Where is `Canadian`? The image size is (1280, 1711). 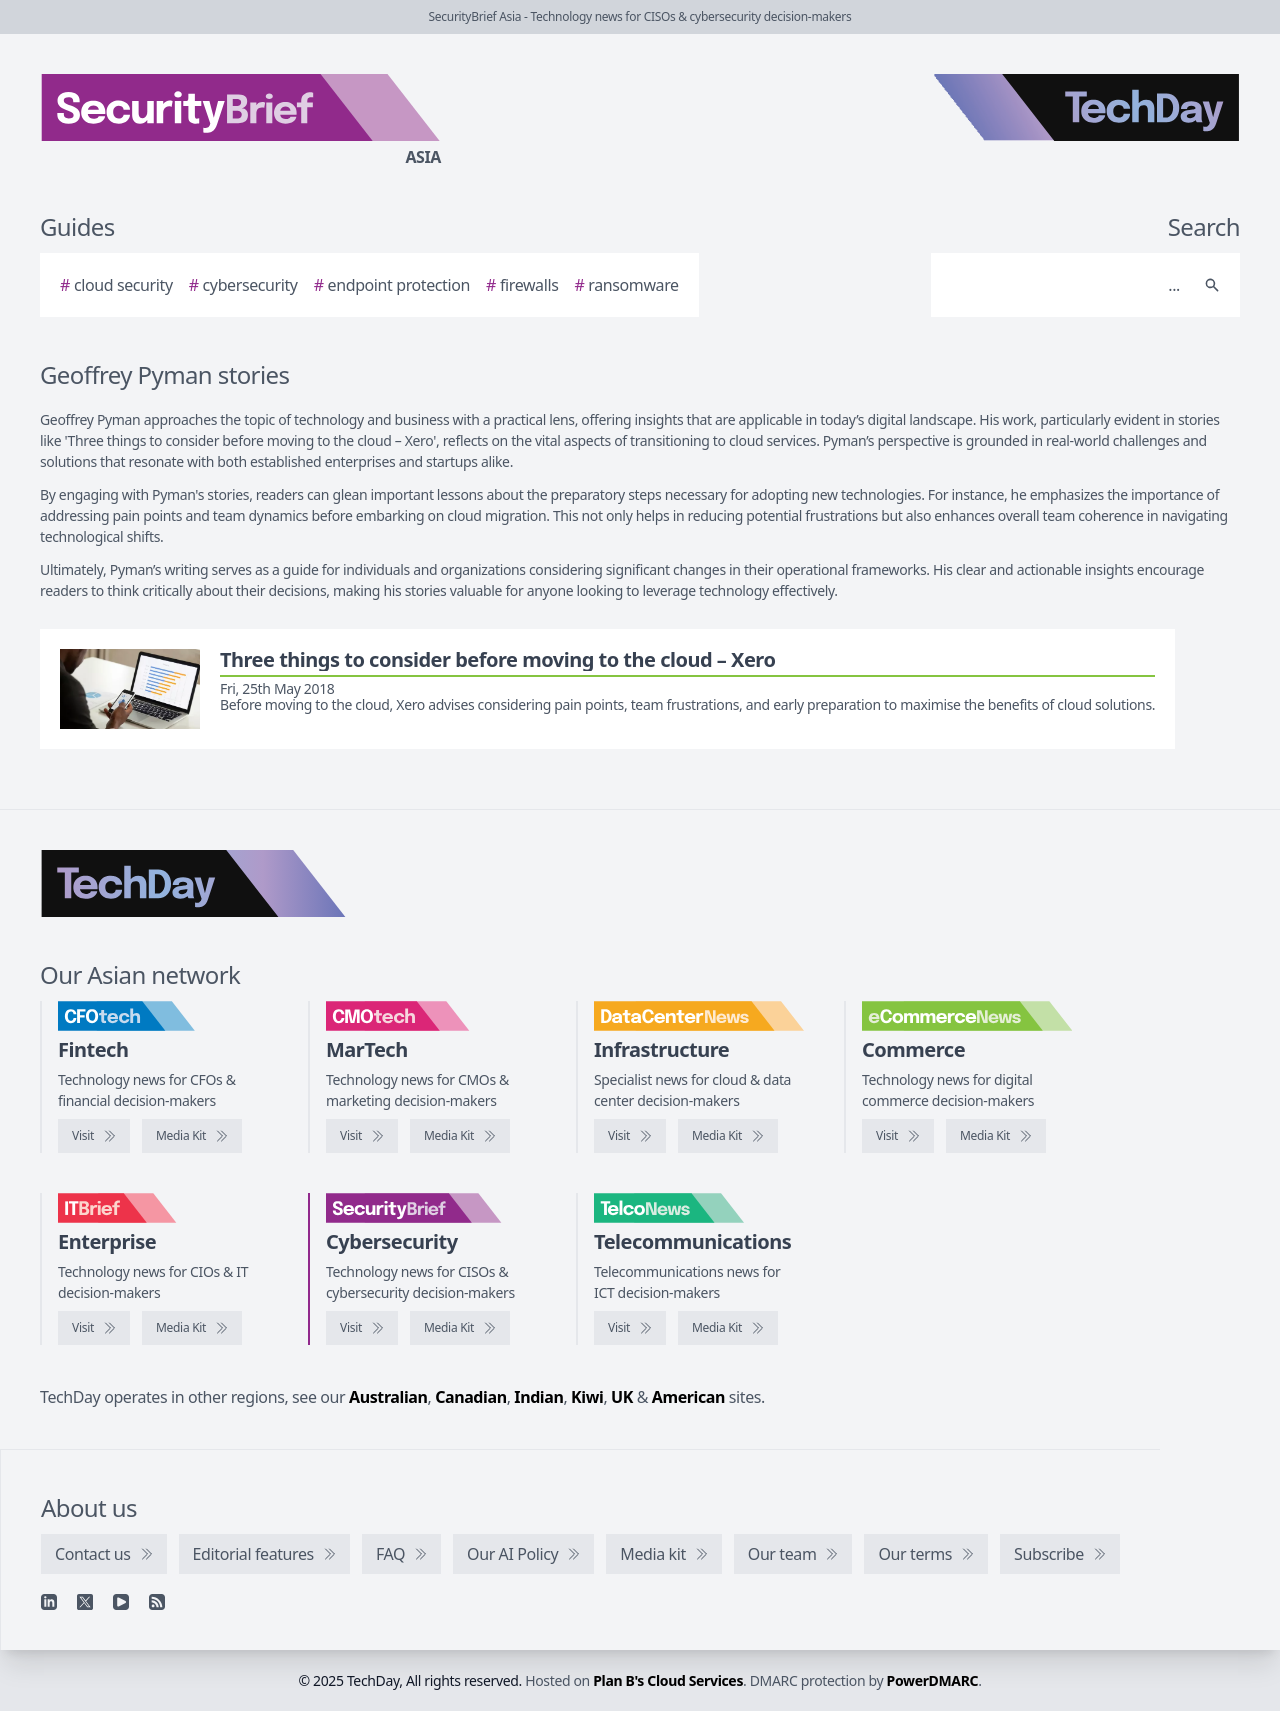 Canadian is located at coordinates (471, 1397).